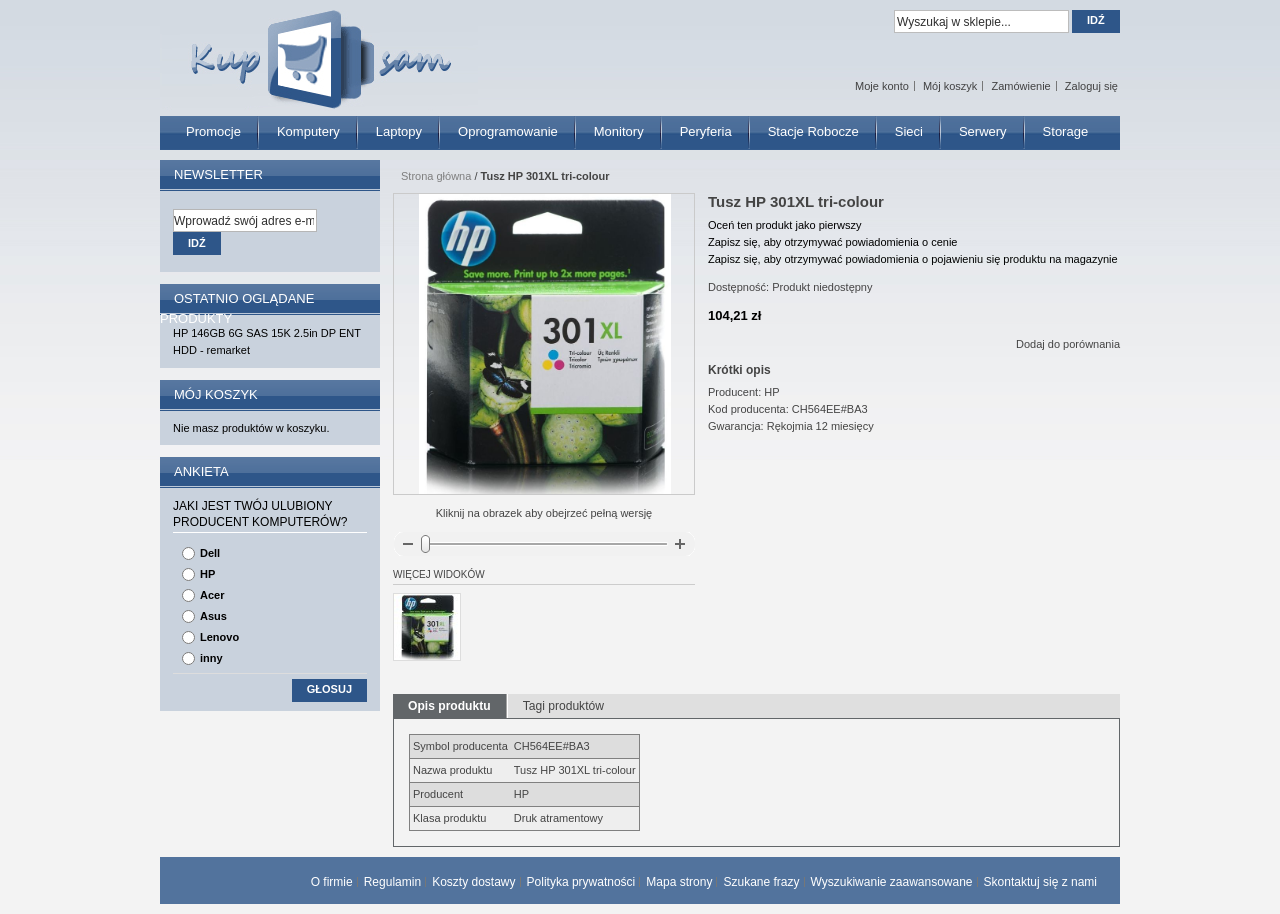 The height and width of the screenshot is (914, 1280). I want to click on inny, so click(211, 658).